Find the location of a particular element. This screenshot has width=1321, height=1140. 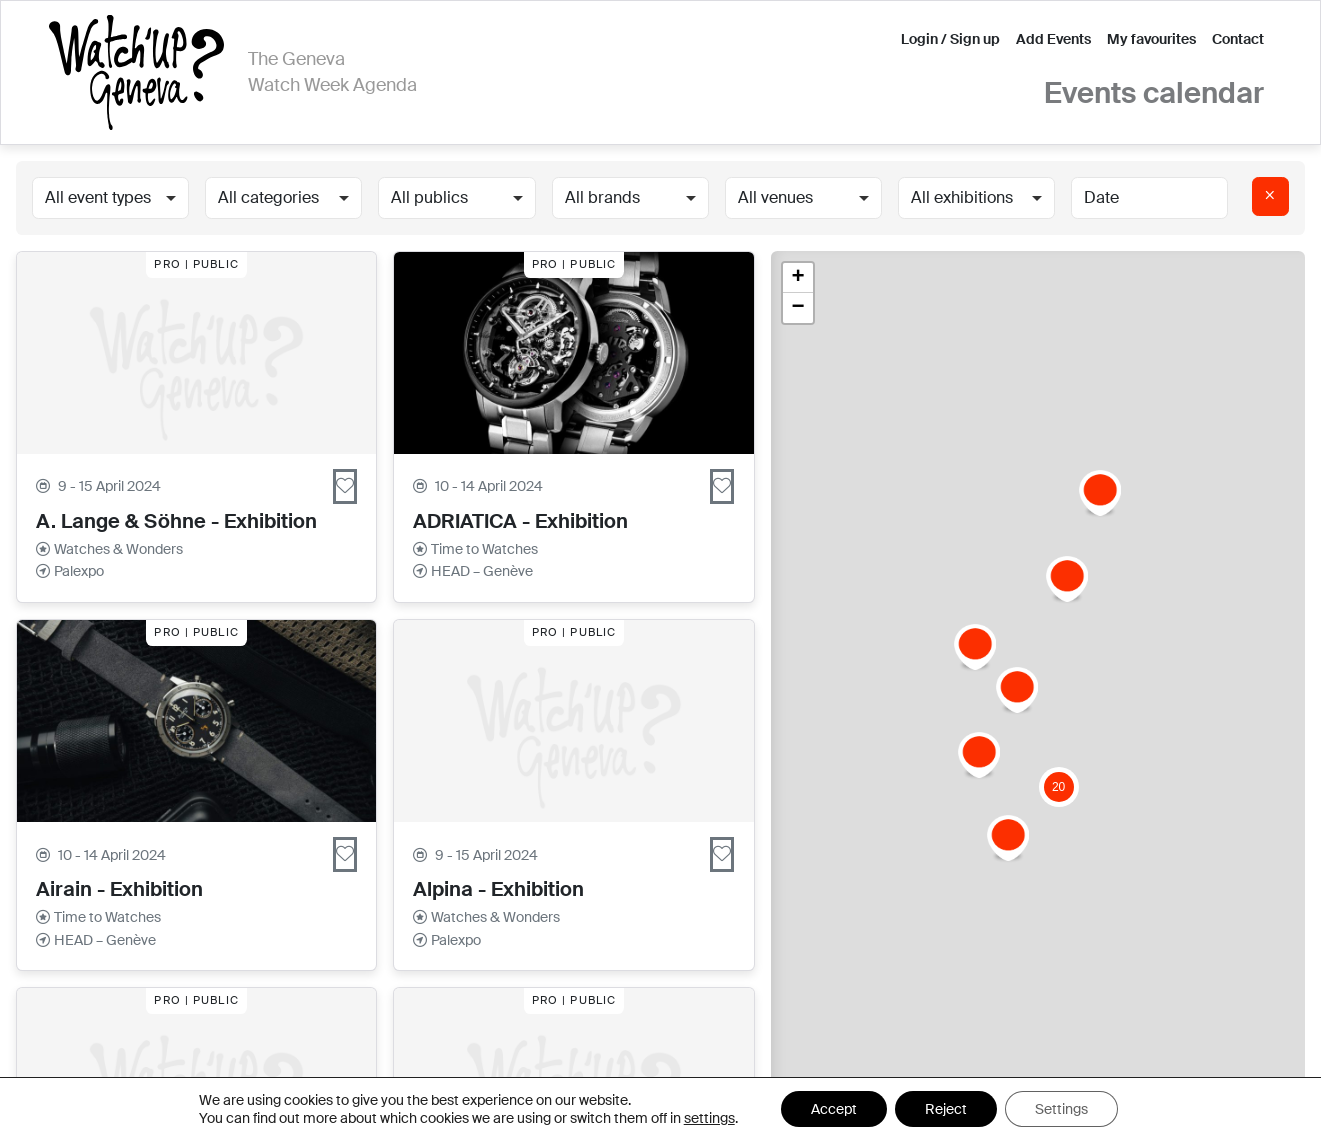

[button] is located at coordinates (1067, 579).